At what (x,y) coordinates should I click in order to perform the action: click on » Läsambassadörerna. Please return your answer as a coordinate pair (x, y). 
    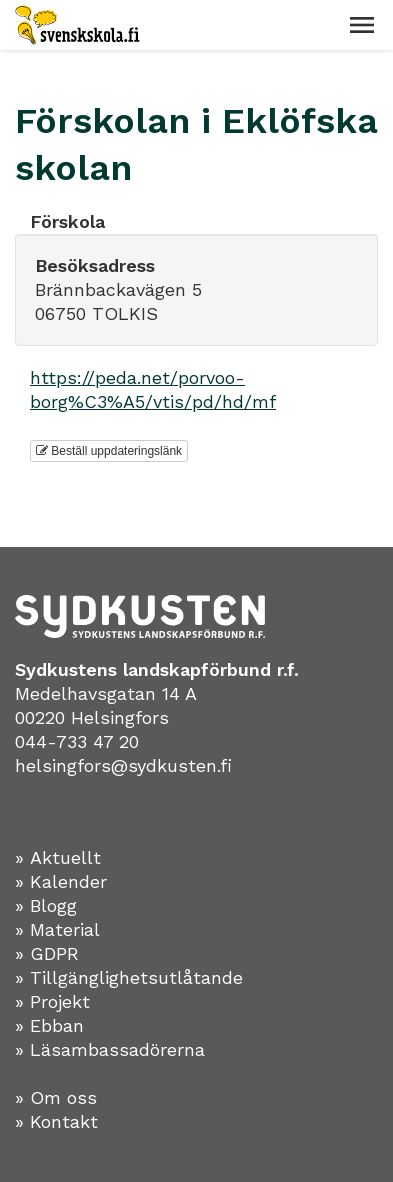
    Looking at the image, I should click on (110, 1049).